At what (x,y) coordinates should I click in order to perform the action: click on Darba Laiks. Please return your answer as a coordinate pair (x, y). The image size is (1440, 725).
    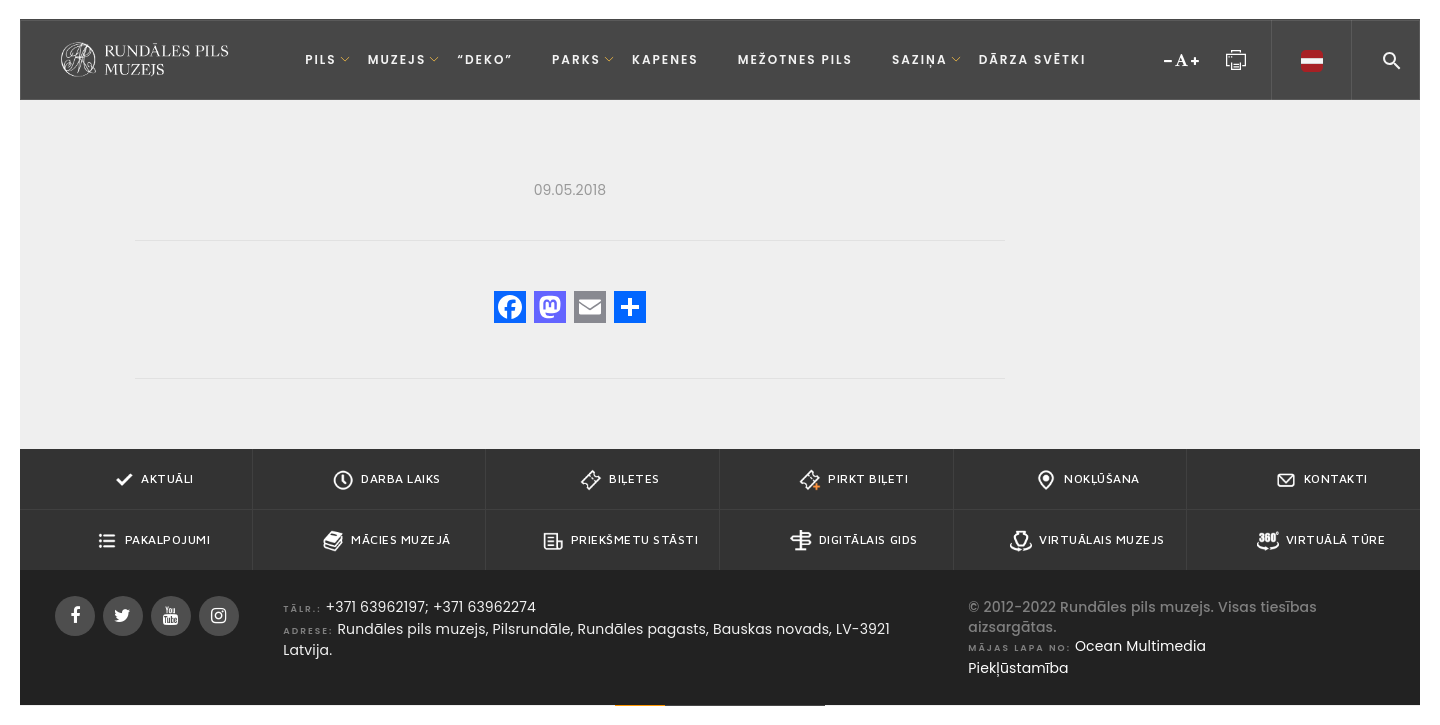
    Looking at the image, I should click on (386, 480).